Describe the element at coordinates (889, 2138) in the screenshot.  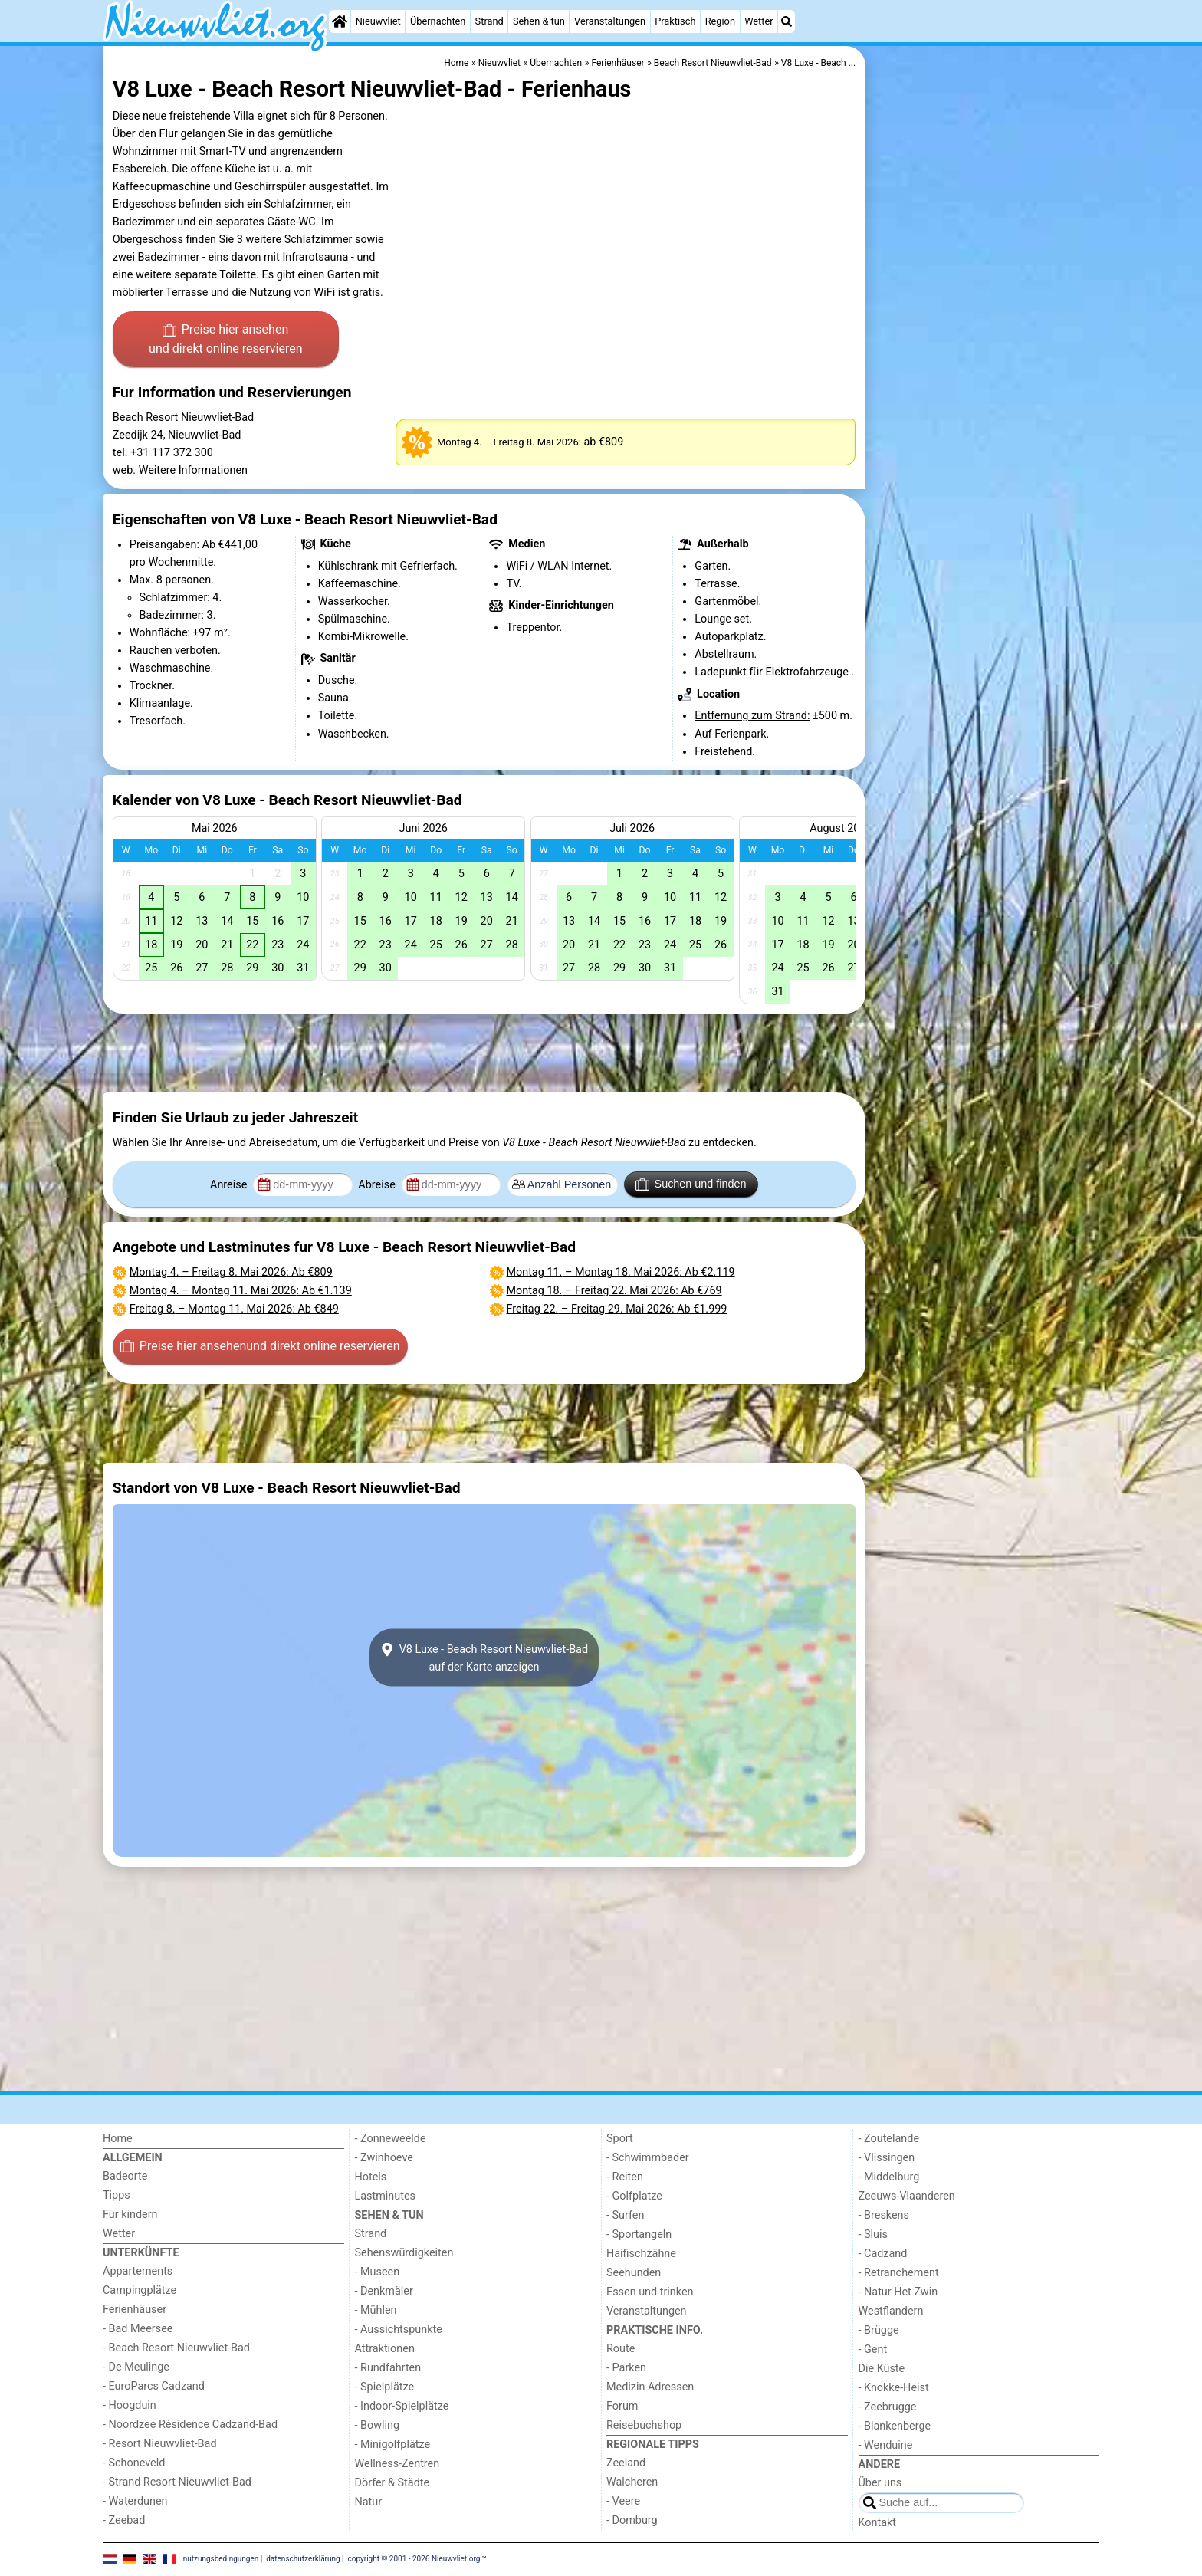
I see `- Zoutelande` at that location.